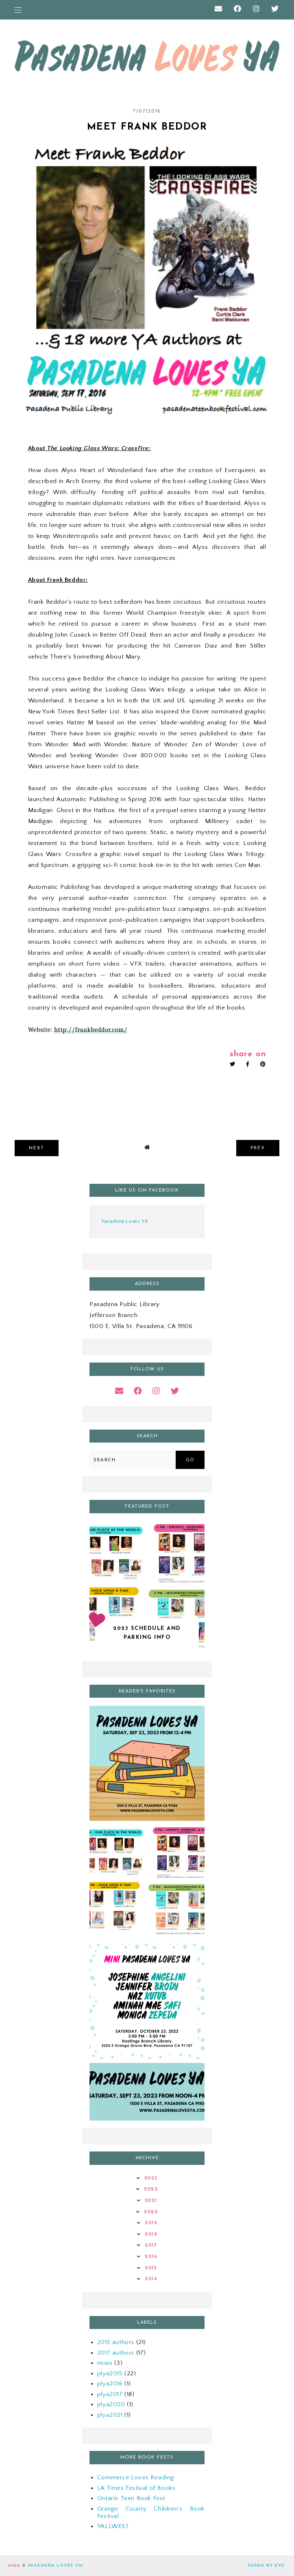 The height and width of the screenshot is (2576, 294). Describe the element at coordinates (115, 2352) in the screenshot. I see `2017 authors` at that location.